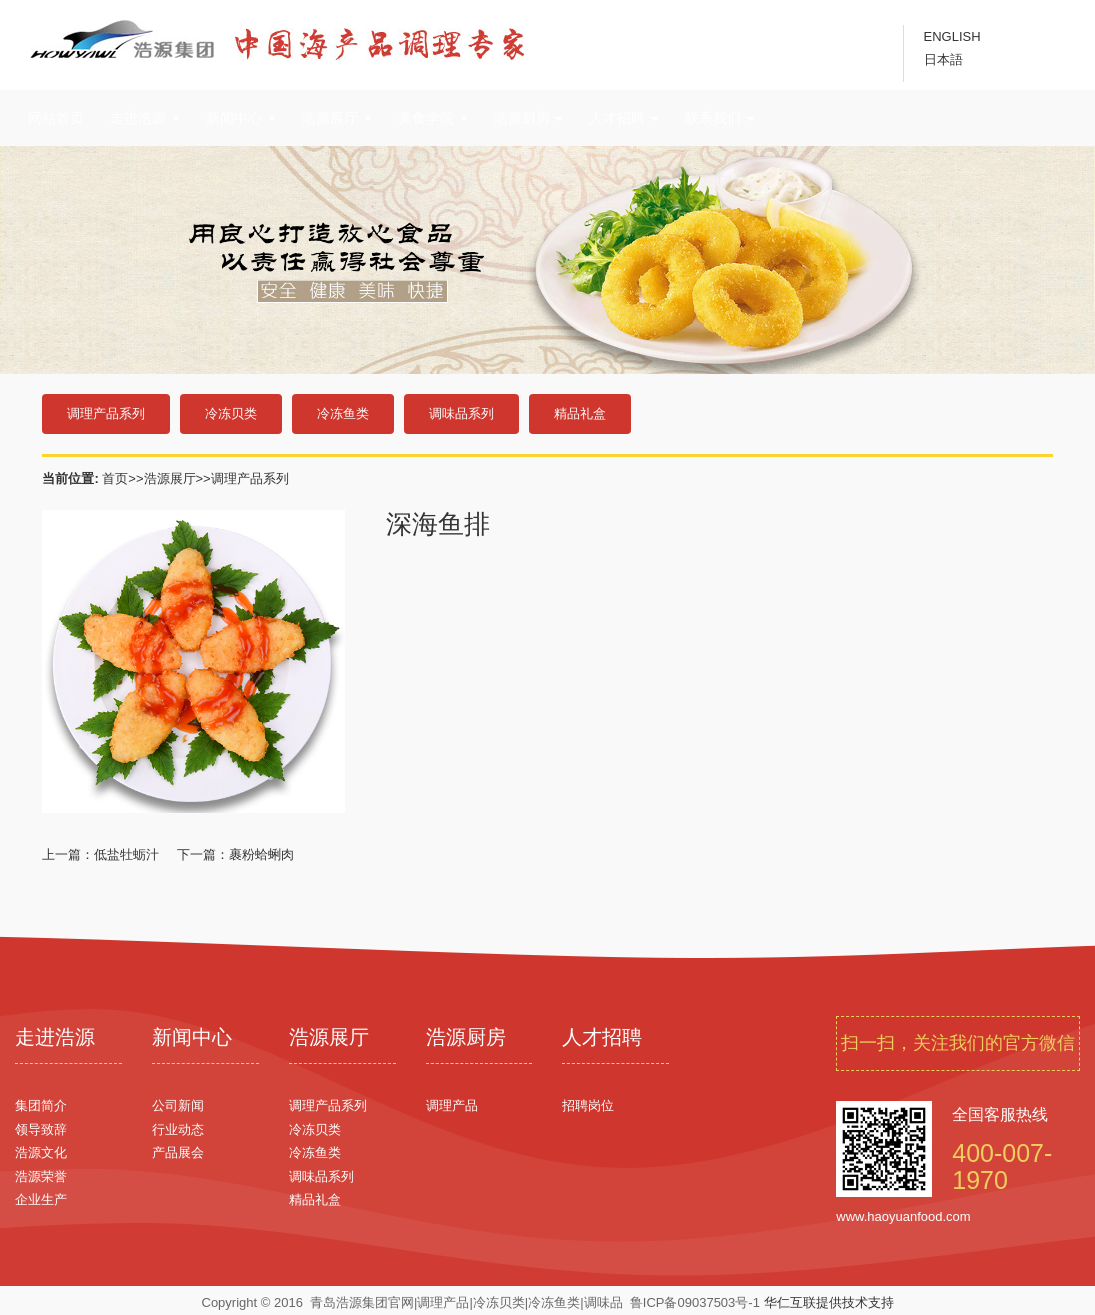 This screenshot has height=1315, width=1095. Describe the element at coordinates (145, 118) in the screenshot. I see `走进浩源` at that location.